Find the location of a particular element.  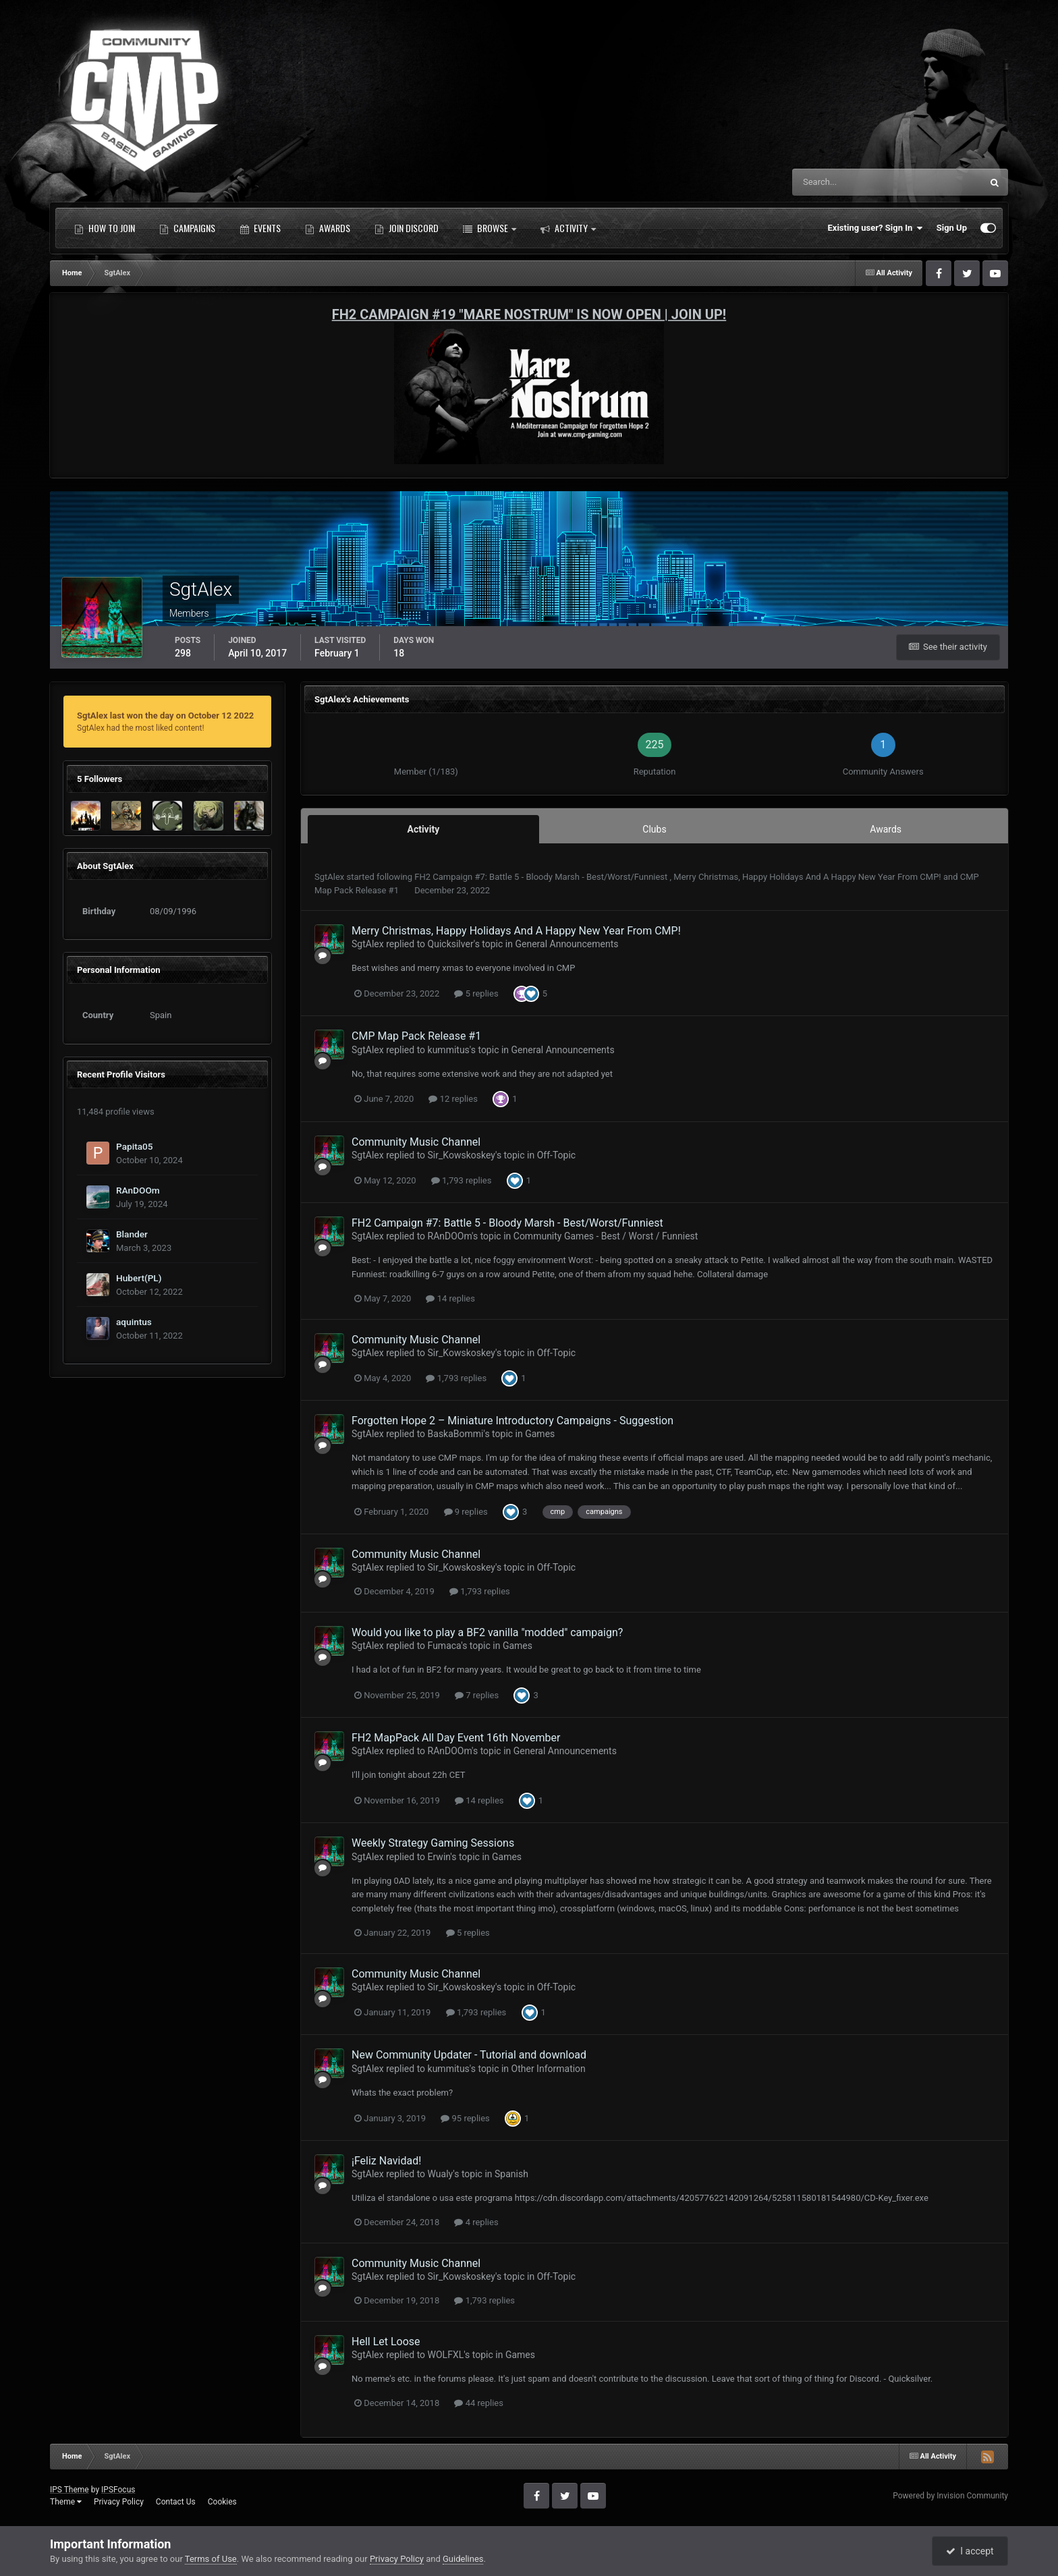

Hell Let Loose is located at coordinates (386, 2341).